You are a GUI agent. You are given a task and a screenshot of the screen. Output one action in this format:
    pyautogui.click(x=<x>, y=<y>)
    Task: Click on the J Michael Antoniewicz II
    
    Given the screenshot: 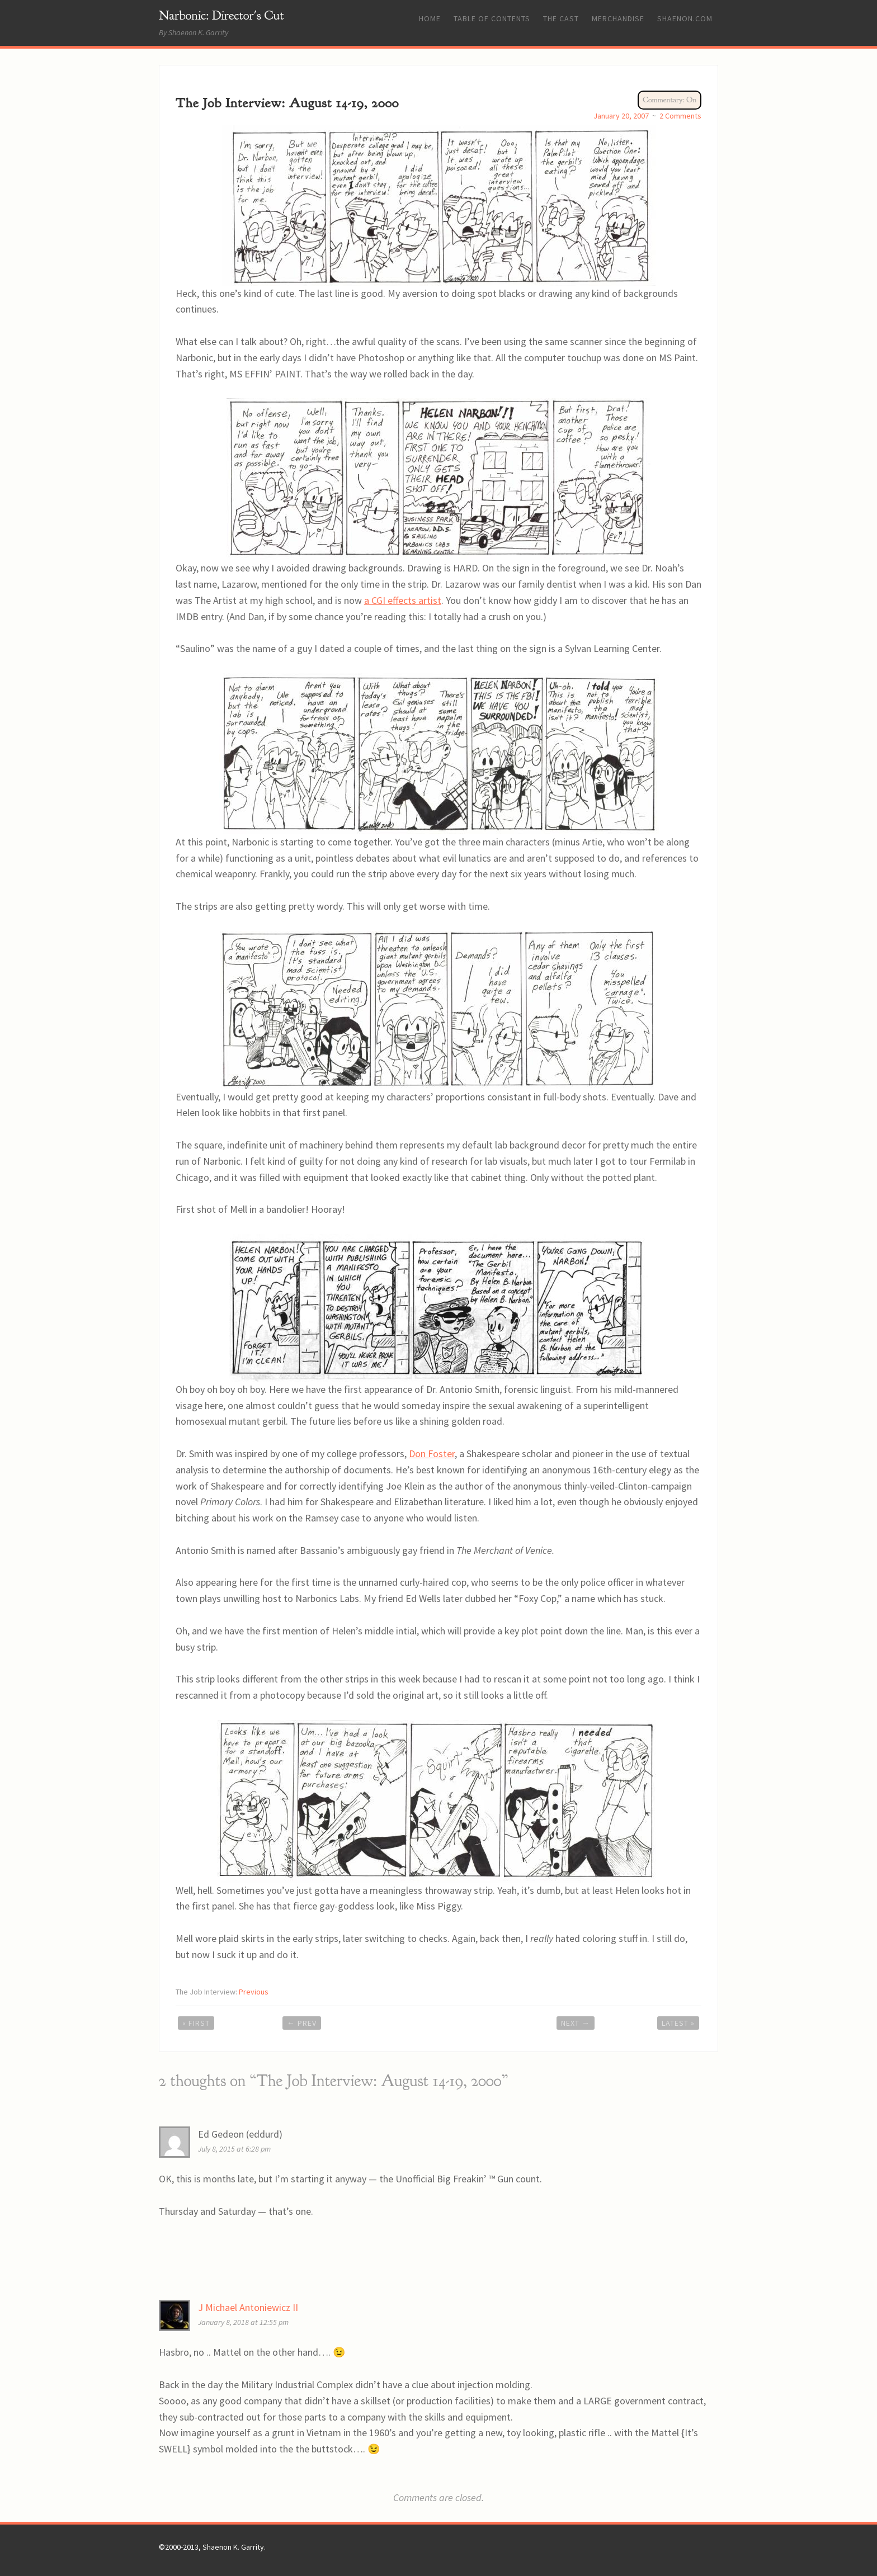 What is the action you would take?
    pyautogui.click(x=248, y=2307)
    